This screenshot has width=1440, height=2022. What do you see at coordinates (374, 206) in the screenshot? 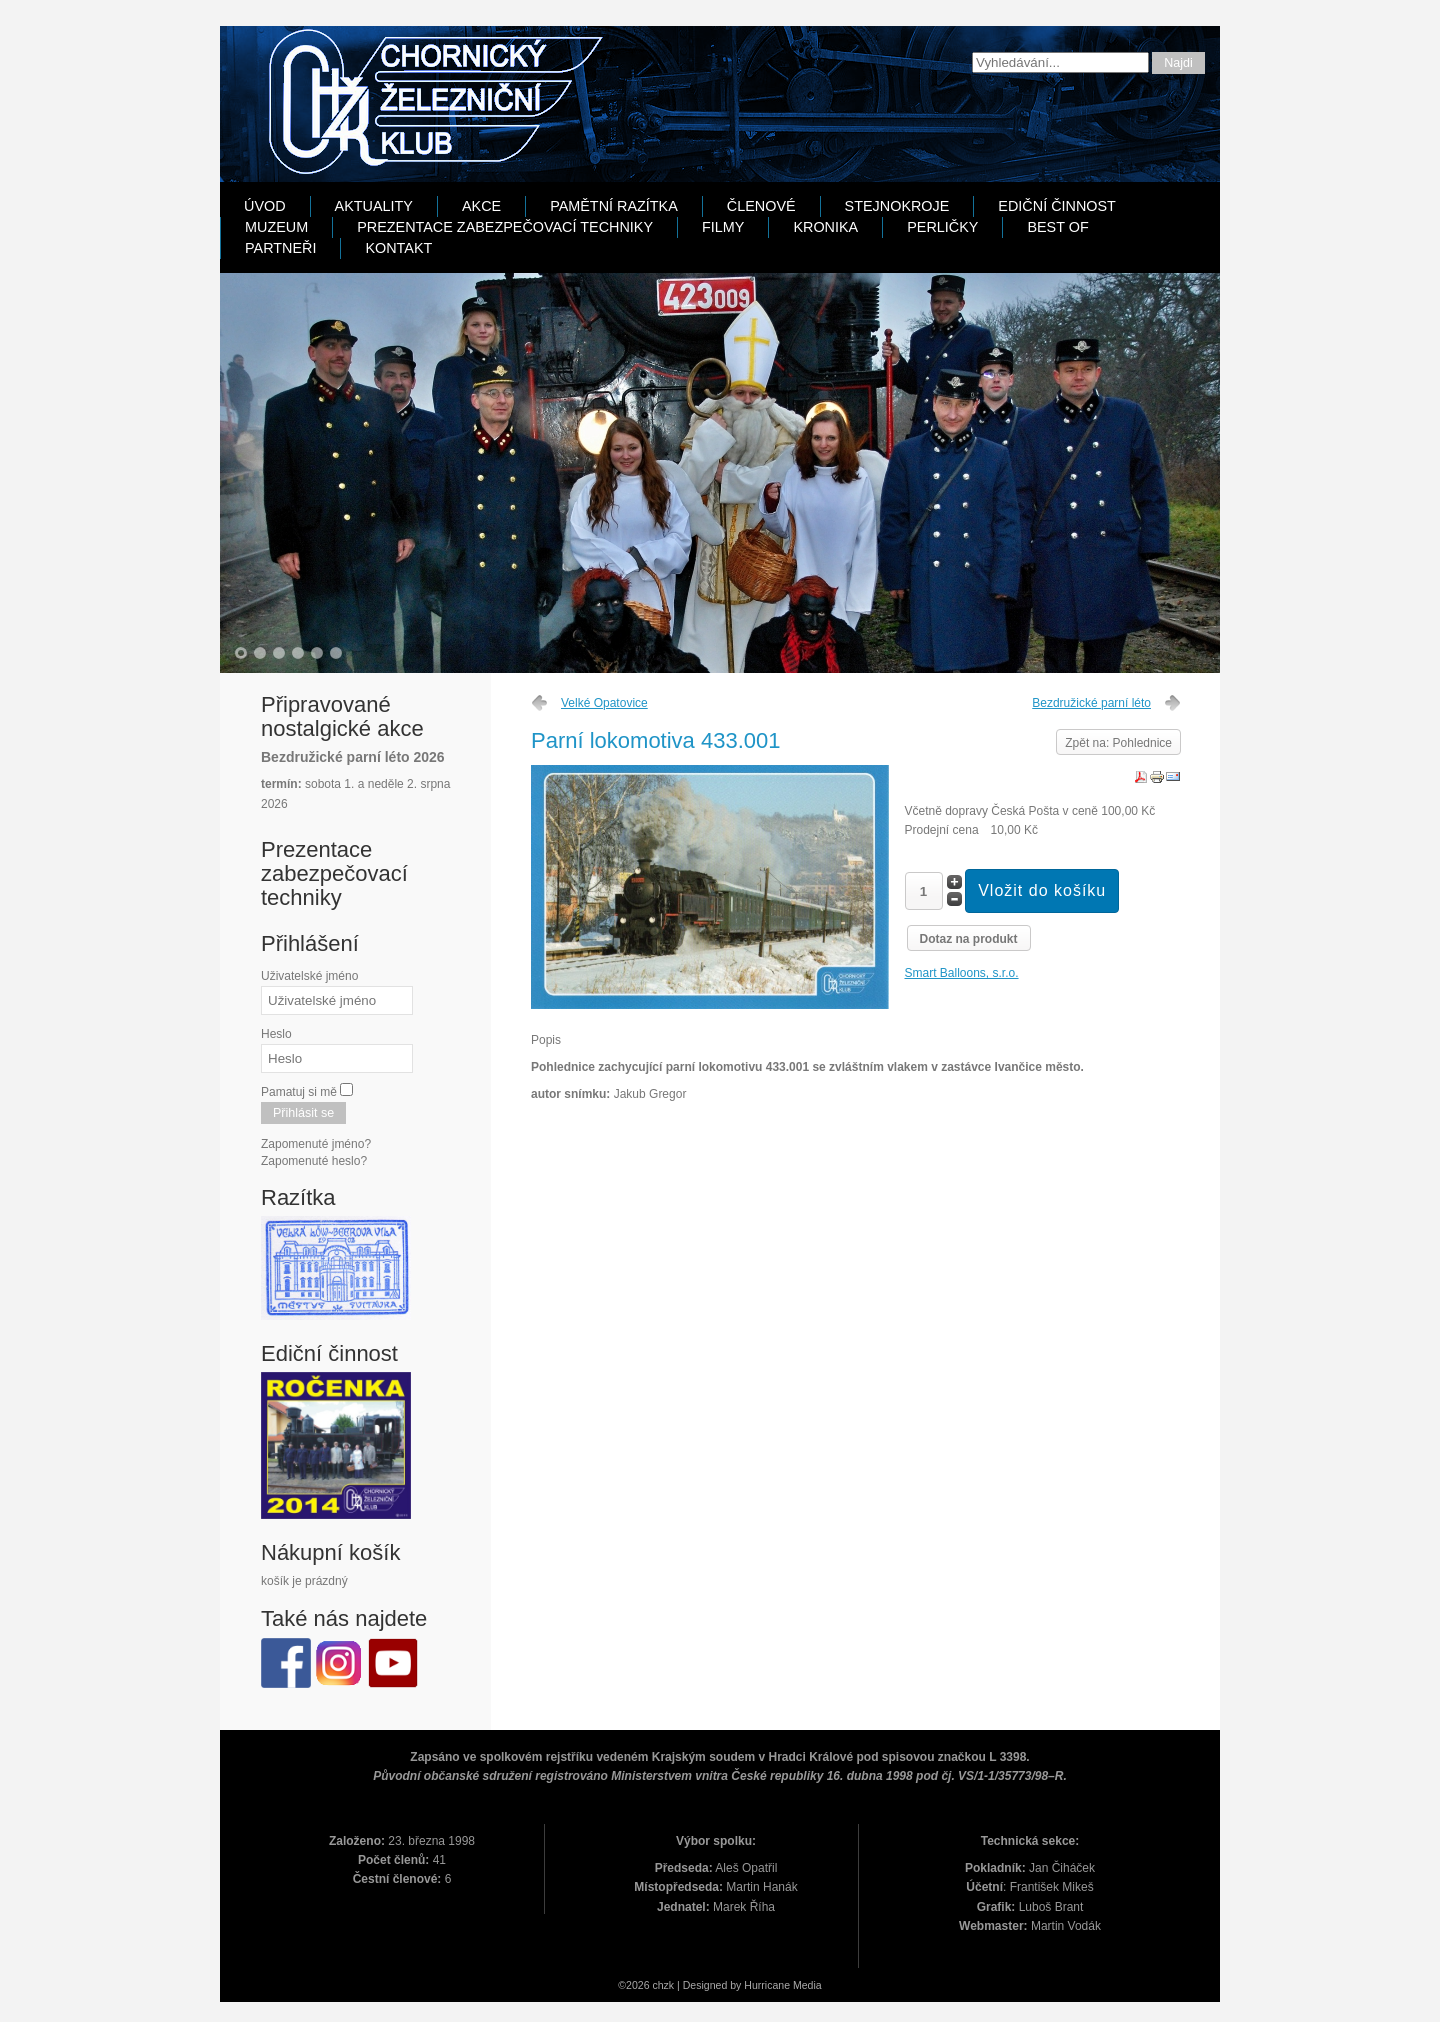
I see `Aktuality` at bounding box center [374, 206].